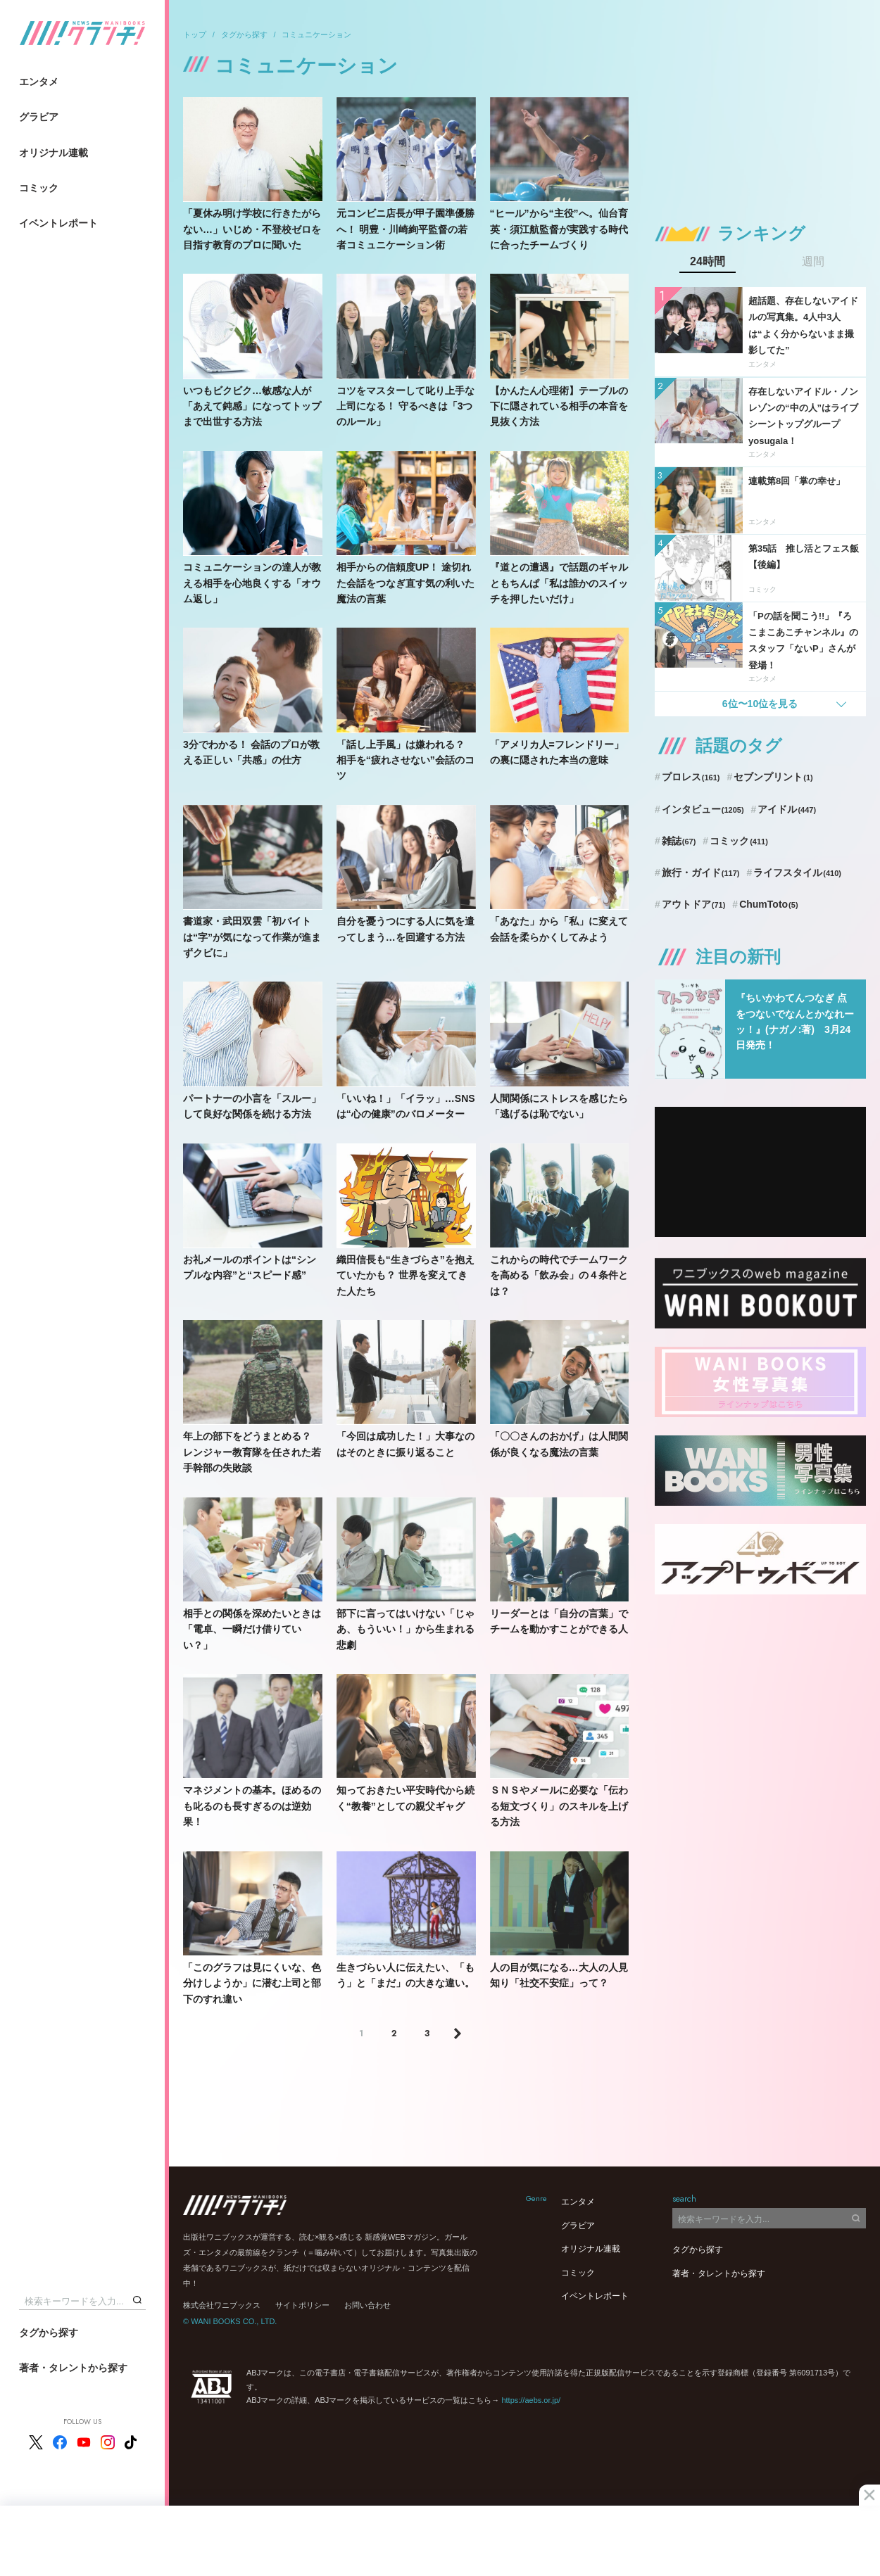  What do you see at coordinates (679, 840) in the screenshot?
I see `雑誌` at bounding box center [679, 840].